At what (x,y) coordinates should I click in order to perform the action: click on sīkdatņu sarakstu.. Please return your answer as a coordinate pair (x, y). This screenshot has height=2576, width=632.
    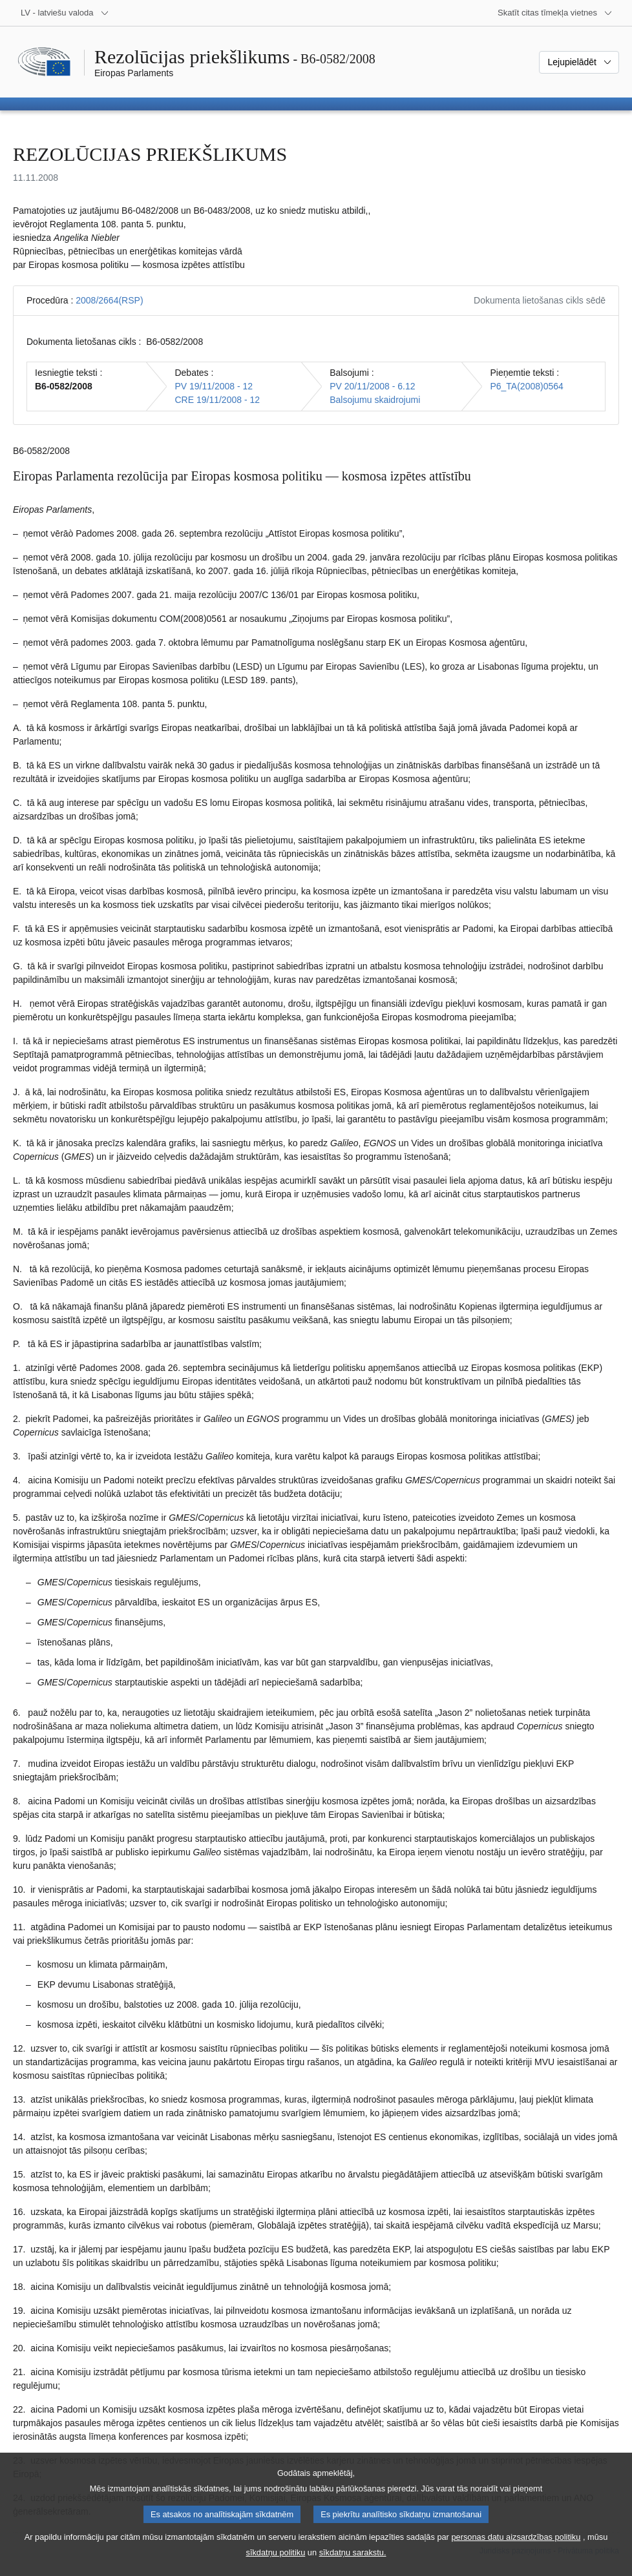
    Looking at the image, I should click on (352, 2566).